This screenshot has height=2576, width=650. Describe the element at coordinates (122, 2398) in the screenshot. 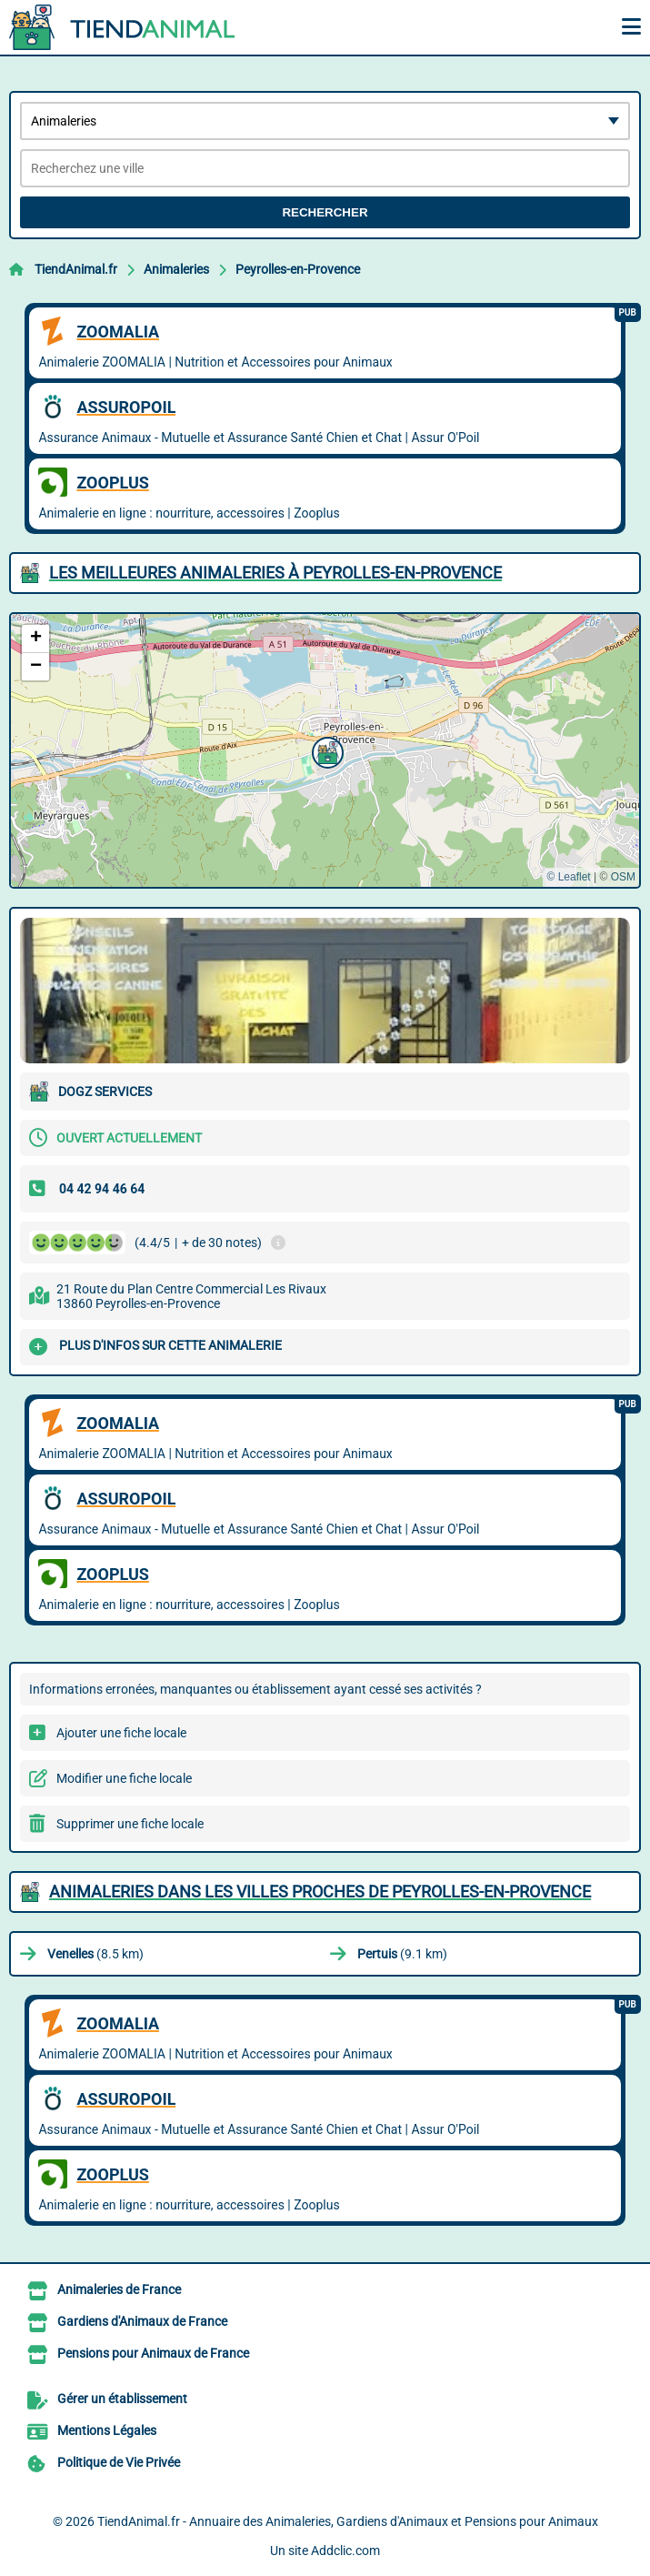

I see `Gérer un établissement` at that location.